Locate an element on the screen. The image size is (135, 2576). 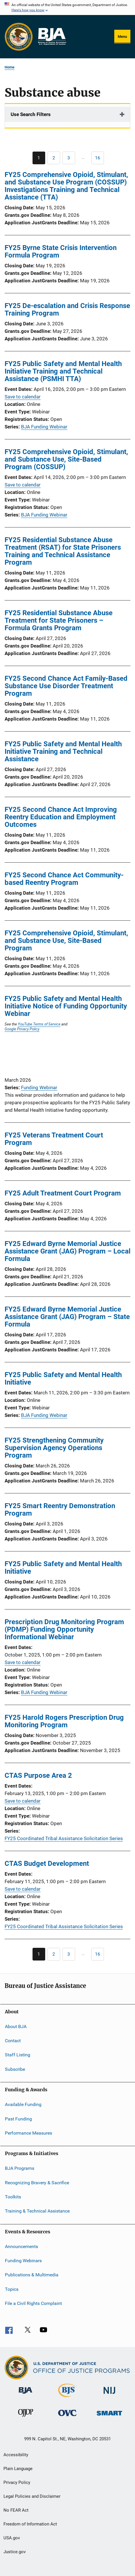
Use Search Filters is located at coordinates (31, 114).